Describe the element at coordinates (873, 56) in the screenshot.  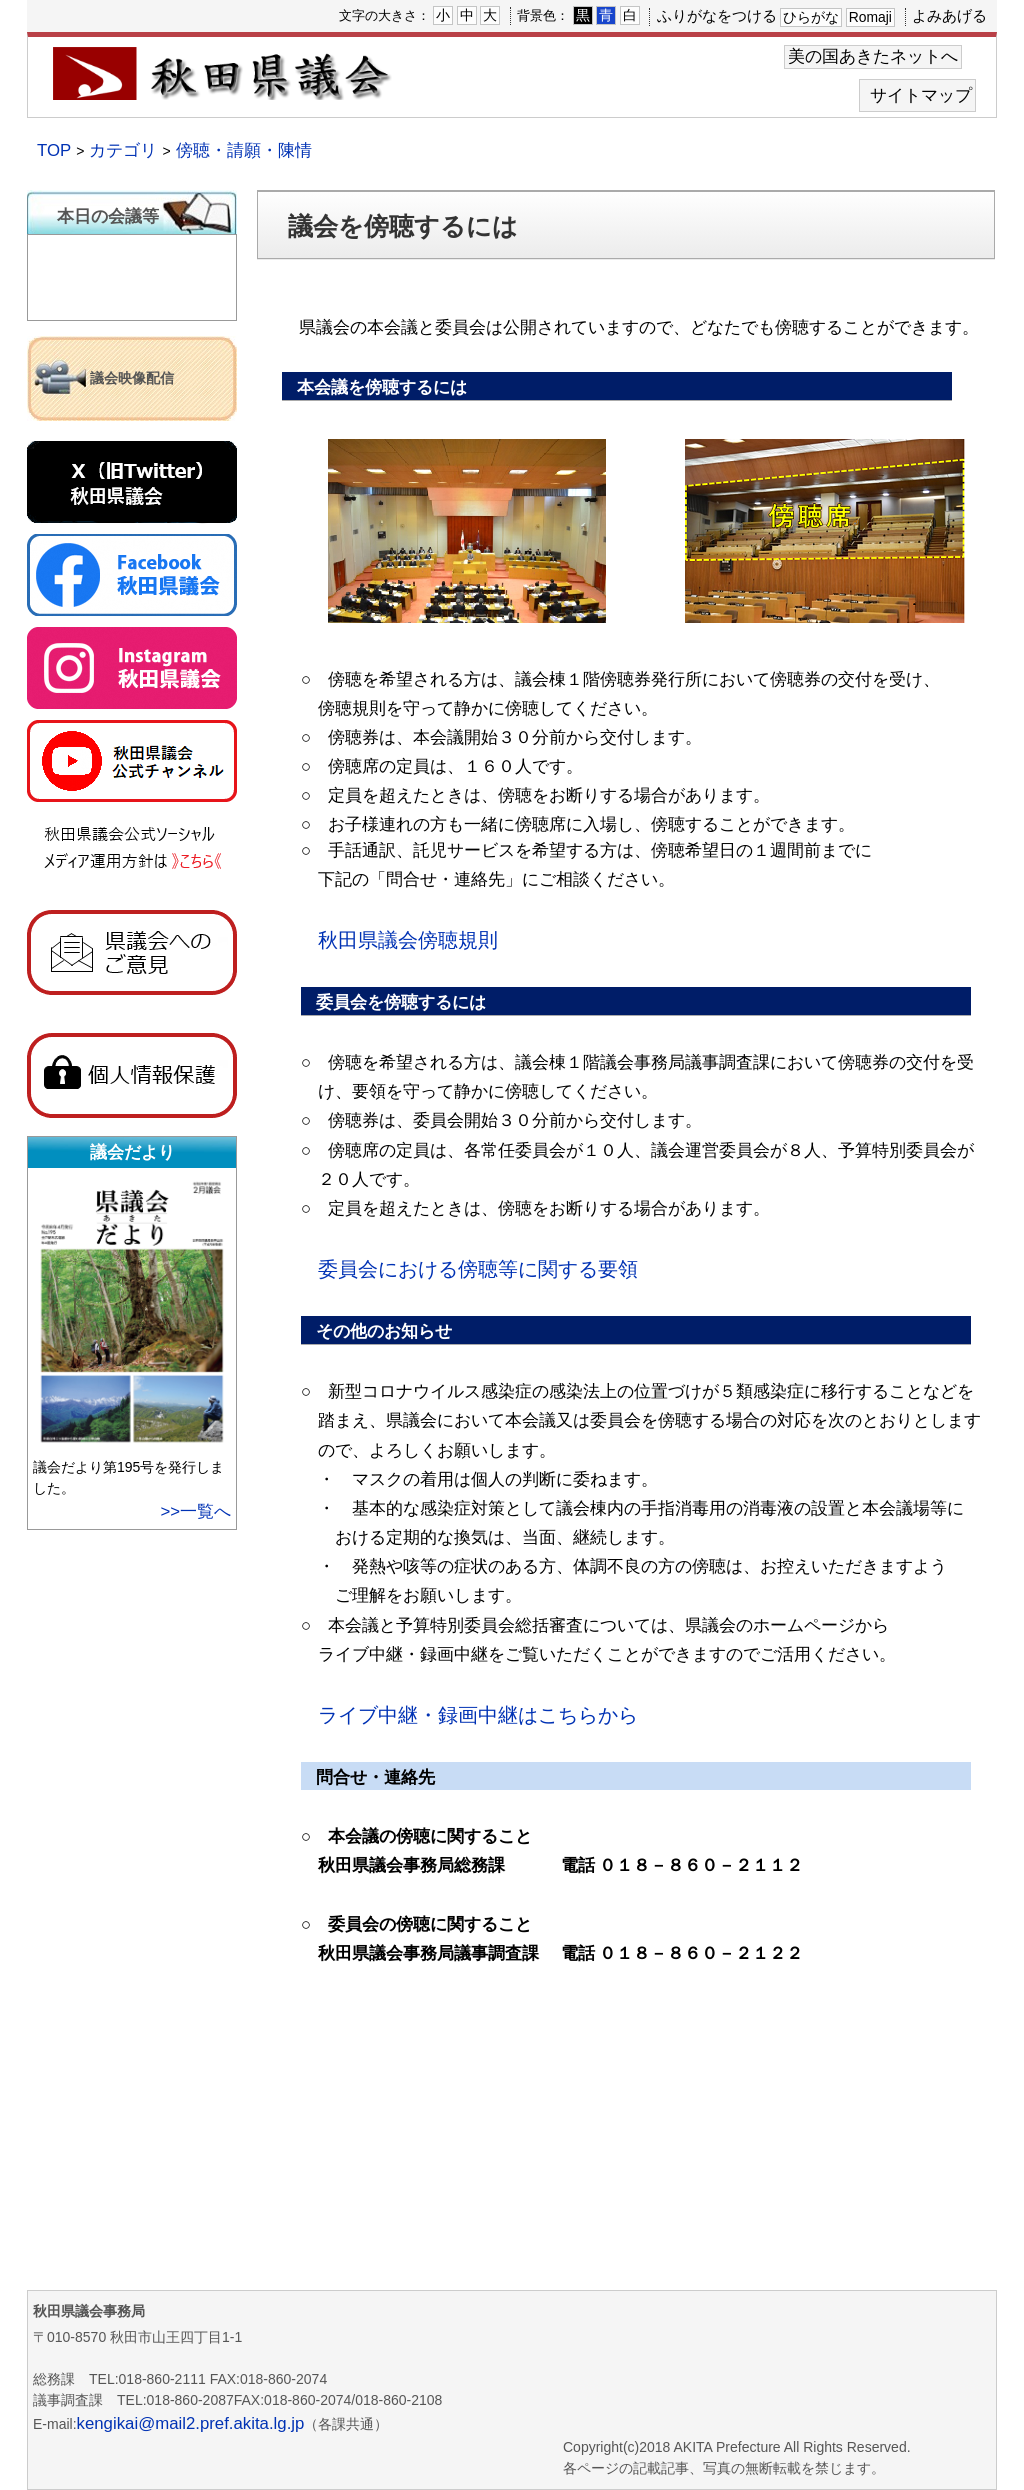
I see `美の国あきたネットへ` at that location.